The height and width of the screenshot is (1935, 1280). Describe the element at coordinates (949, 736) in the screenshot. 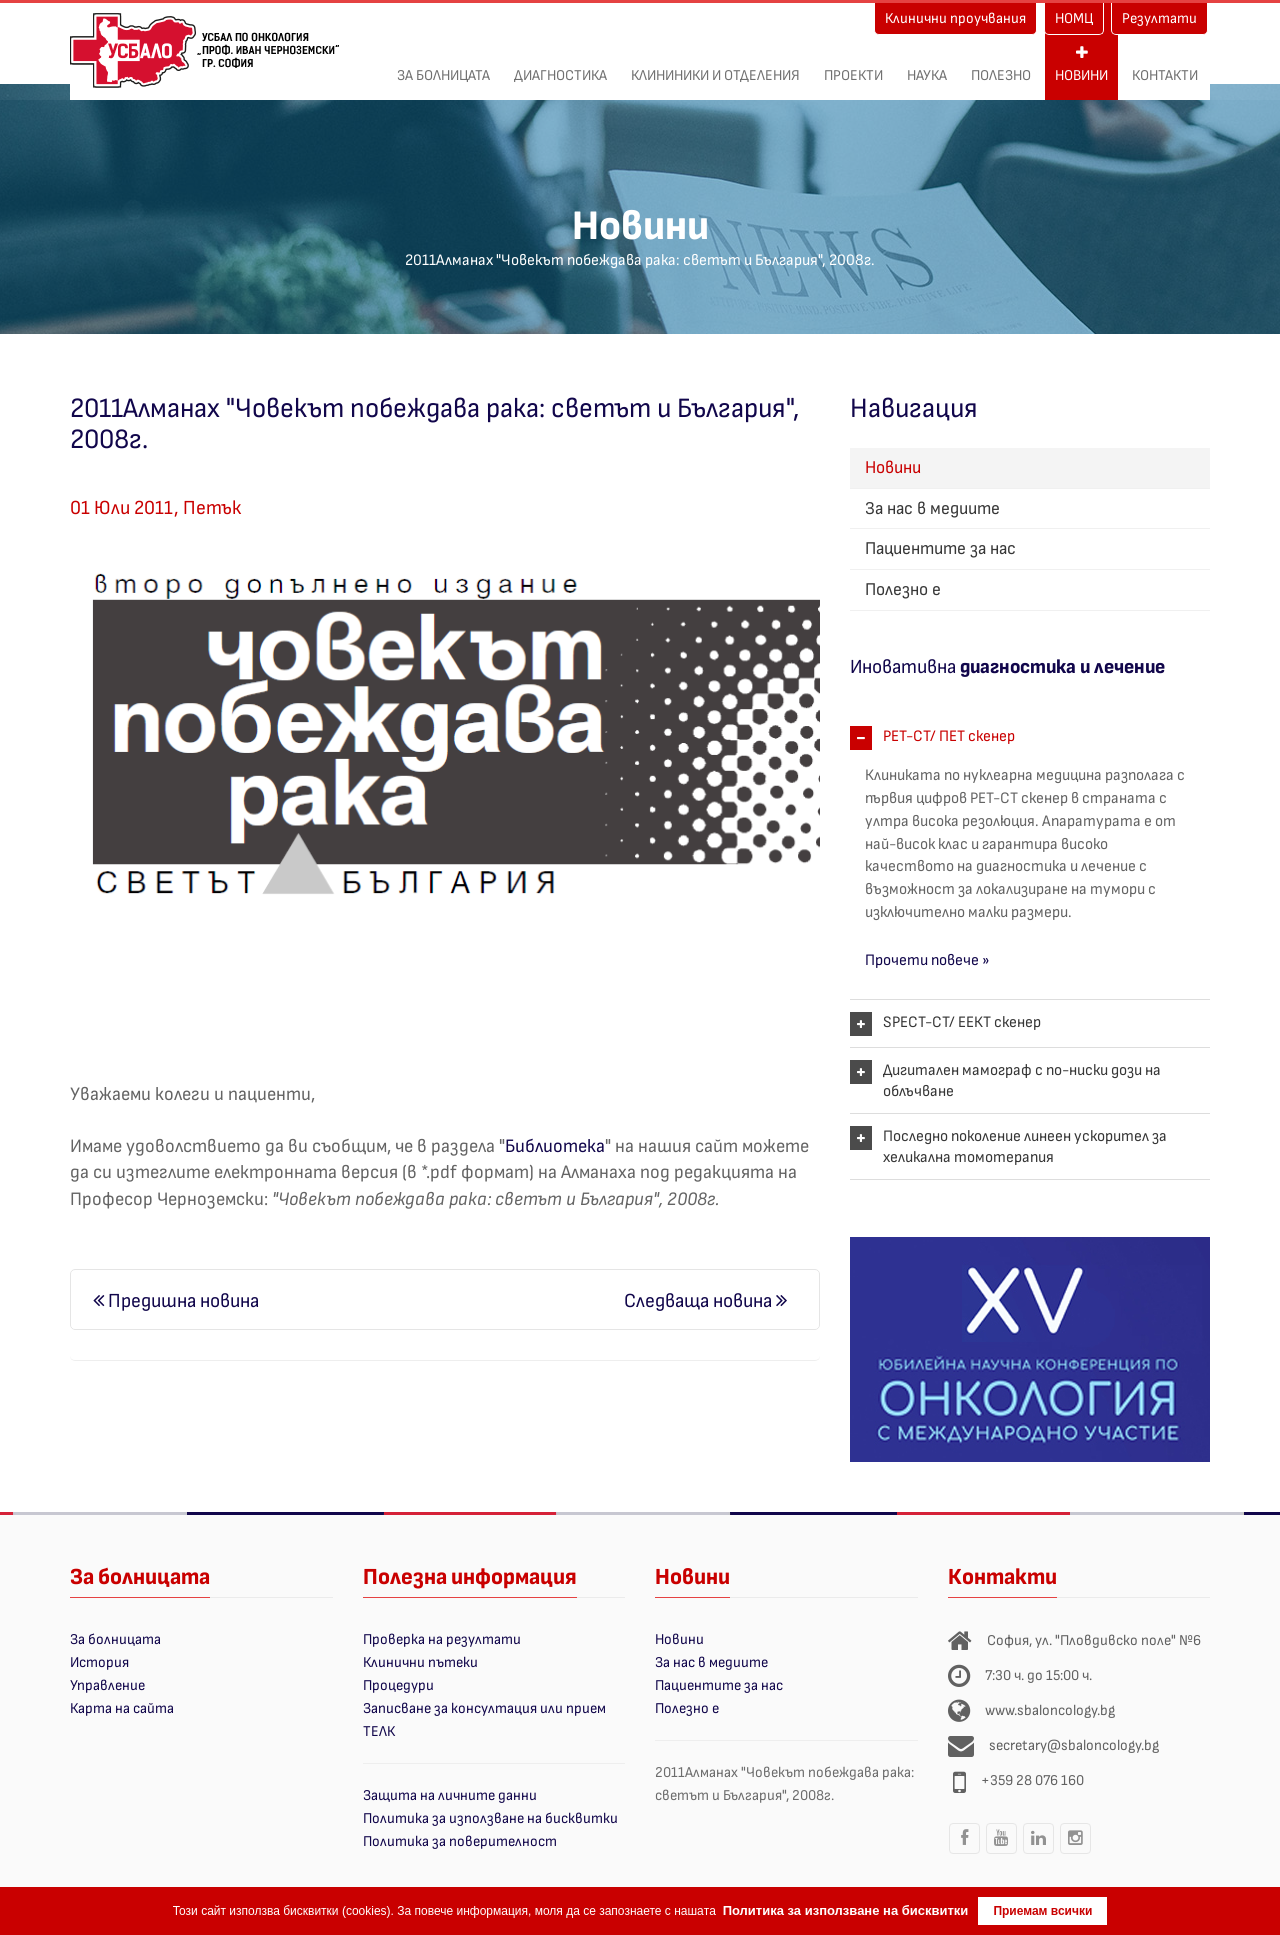

I see `PET-CT/ ПЕТ скенер` at that location.